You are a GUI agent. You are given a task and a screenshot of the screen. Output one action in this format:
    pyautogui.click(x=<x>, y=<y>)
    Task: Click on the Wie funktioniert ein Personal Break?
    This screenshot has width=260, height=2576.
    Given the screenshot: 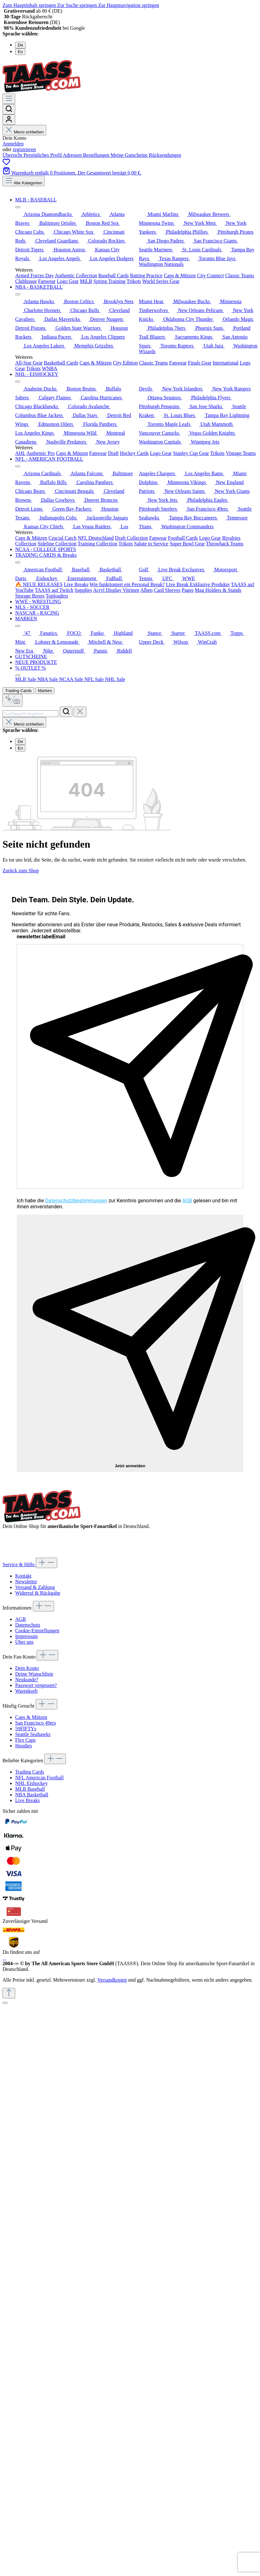 What is the action you would take?
    pyautogui.click(x=127, y=584)
    